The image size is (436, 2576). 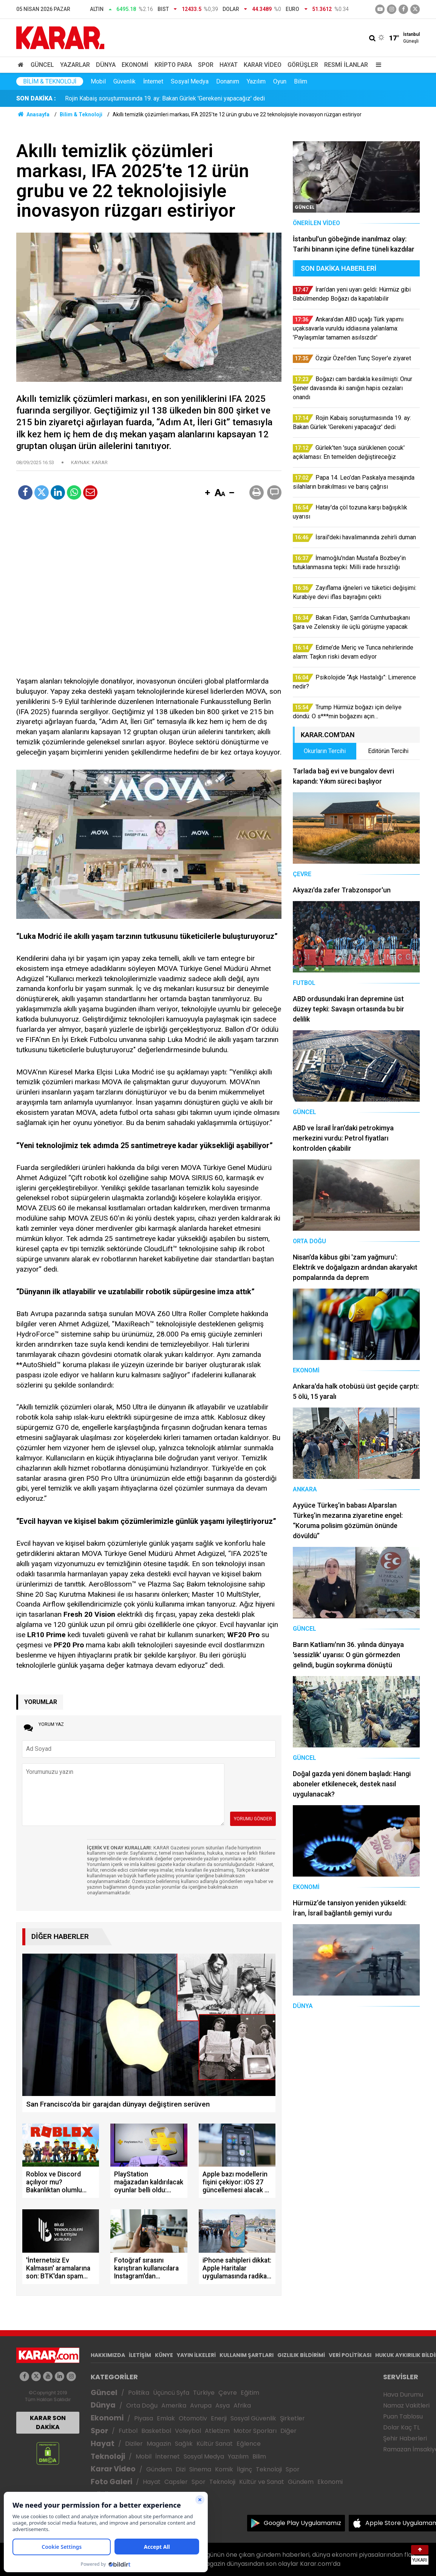 I want to click on İlginç, so click(x=244, y=2469).